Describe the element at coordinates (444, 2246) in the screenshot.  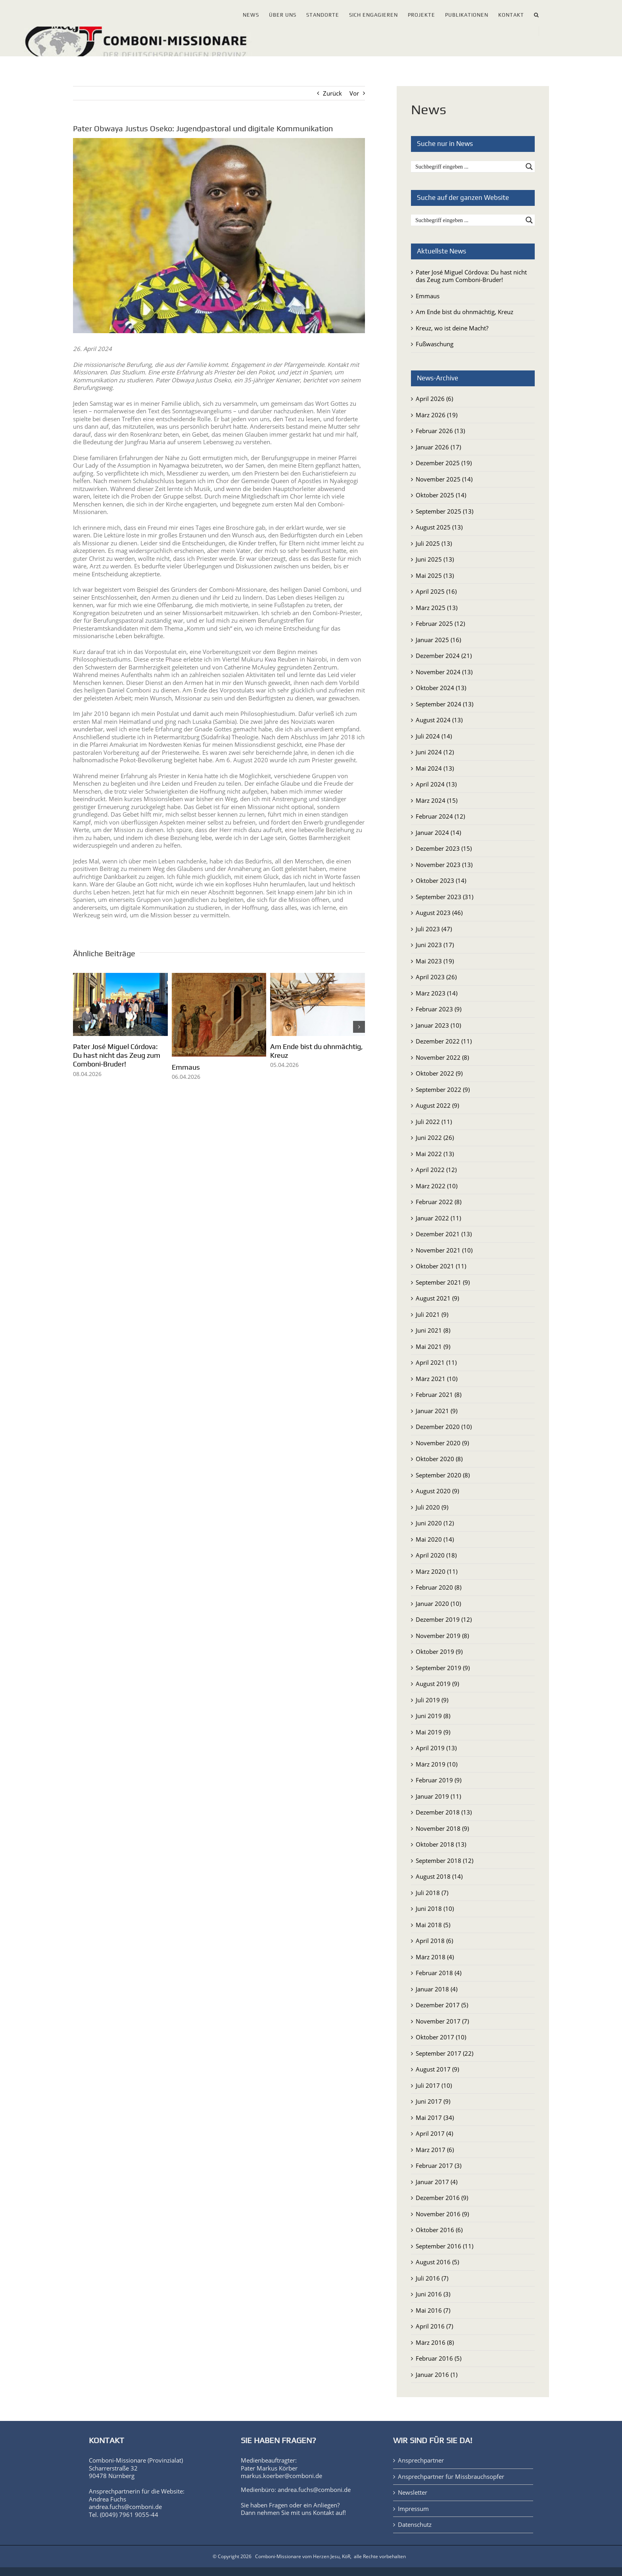
I see `September 2016 (11)` at that location.